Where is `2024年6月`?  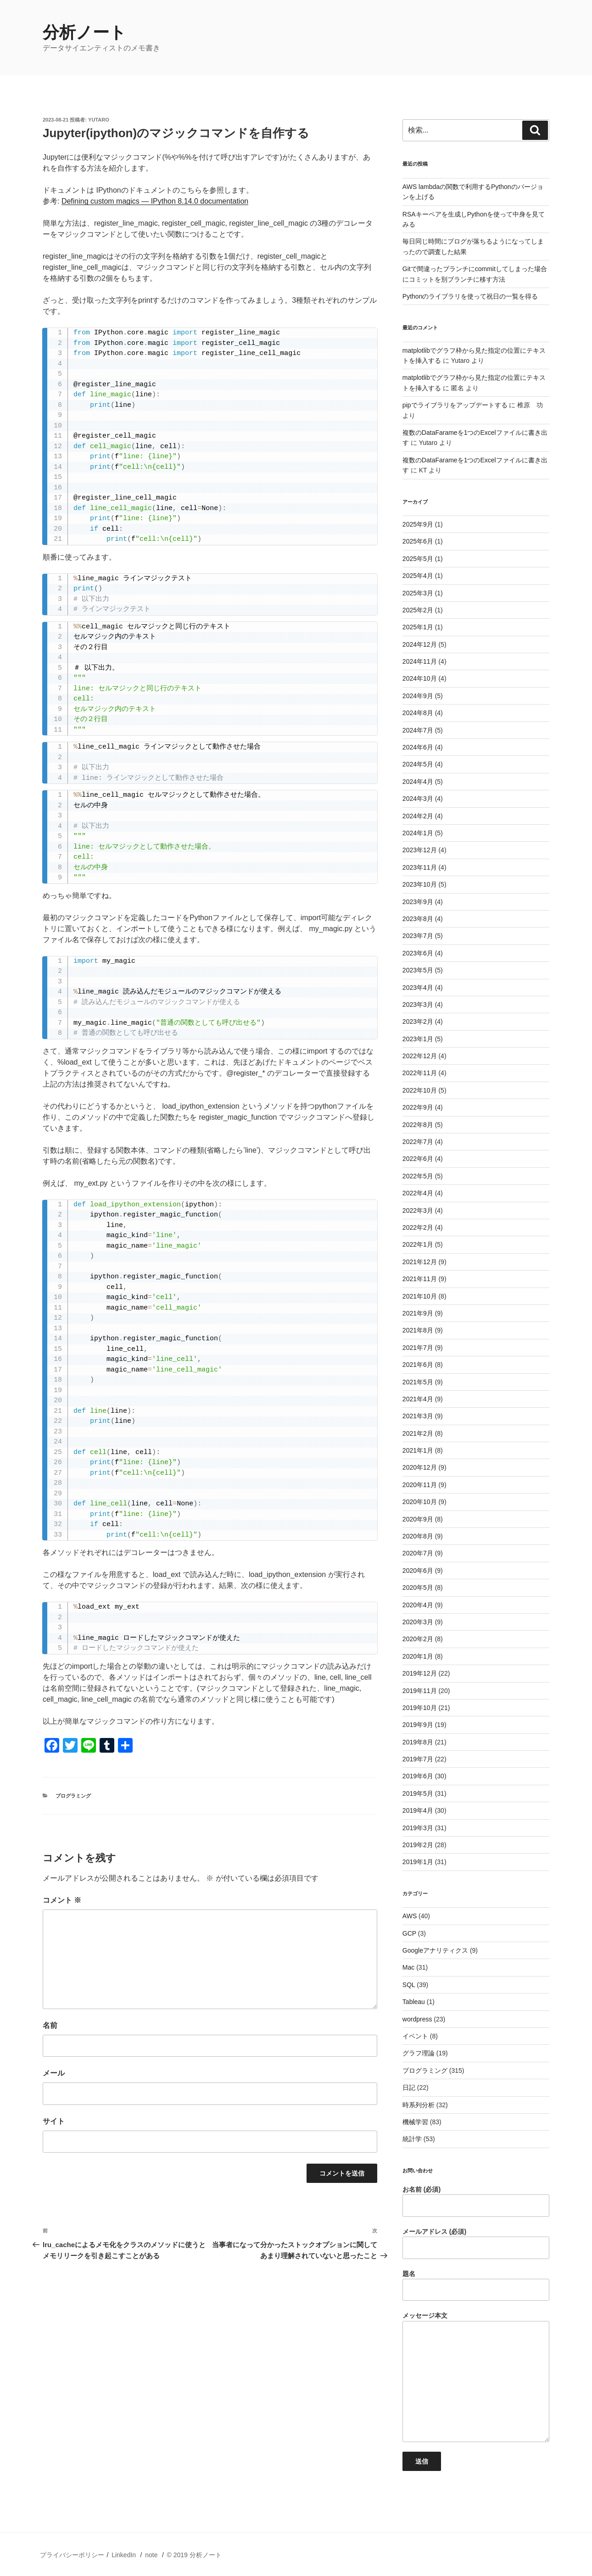
2024年6月 is located at coordinates (417, 747).